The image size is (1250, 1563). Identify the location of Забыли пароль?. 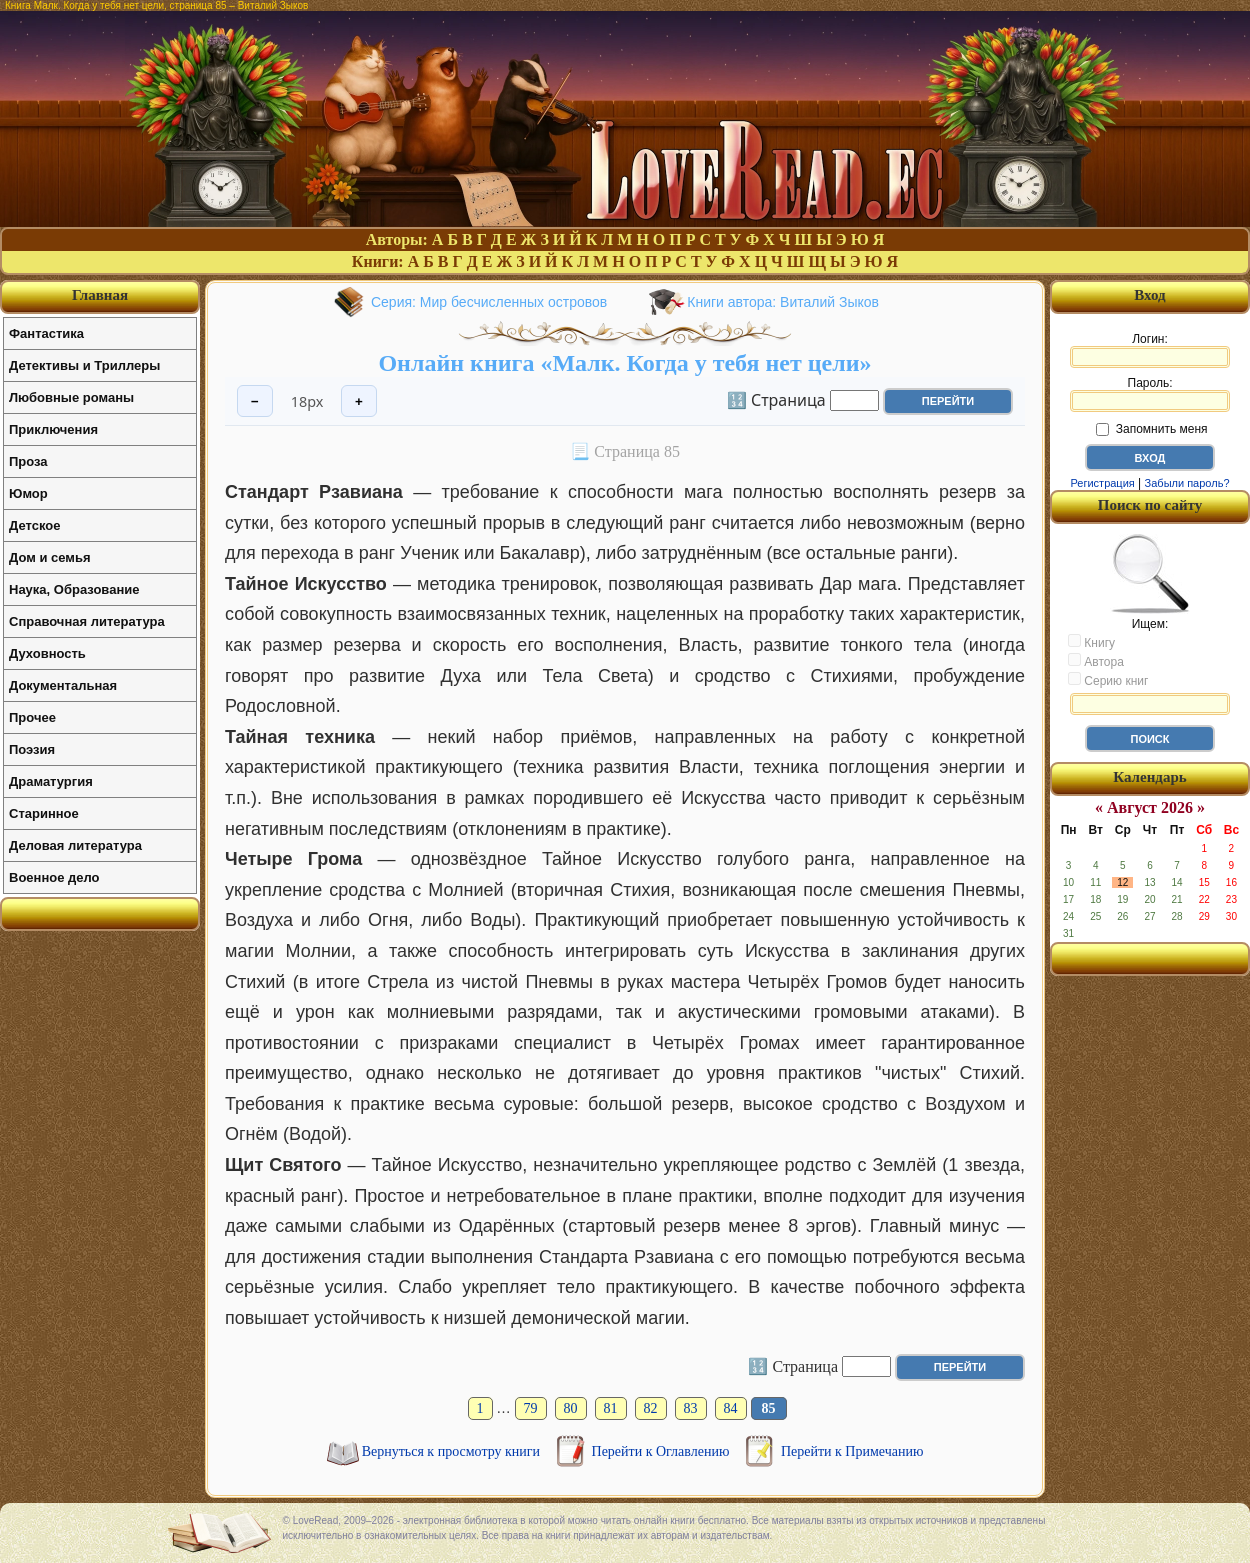
(1187, 483).